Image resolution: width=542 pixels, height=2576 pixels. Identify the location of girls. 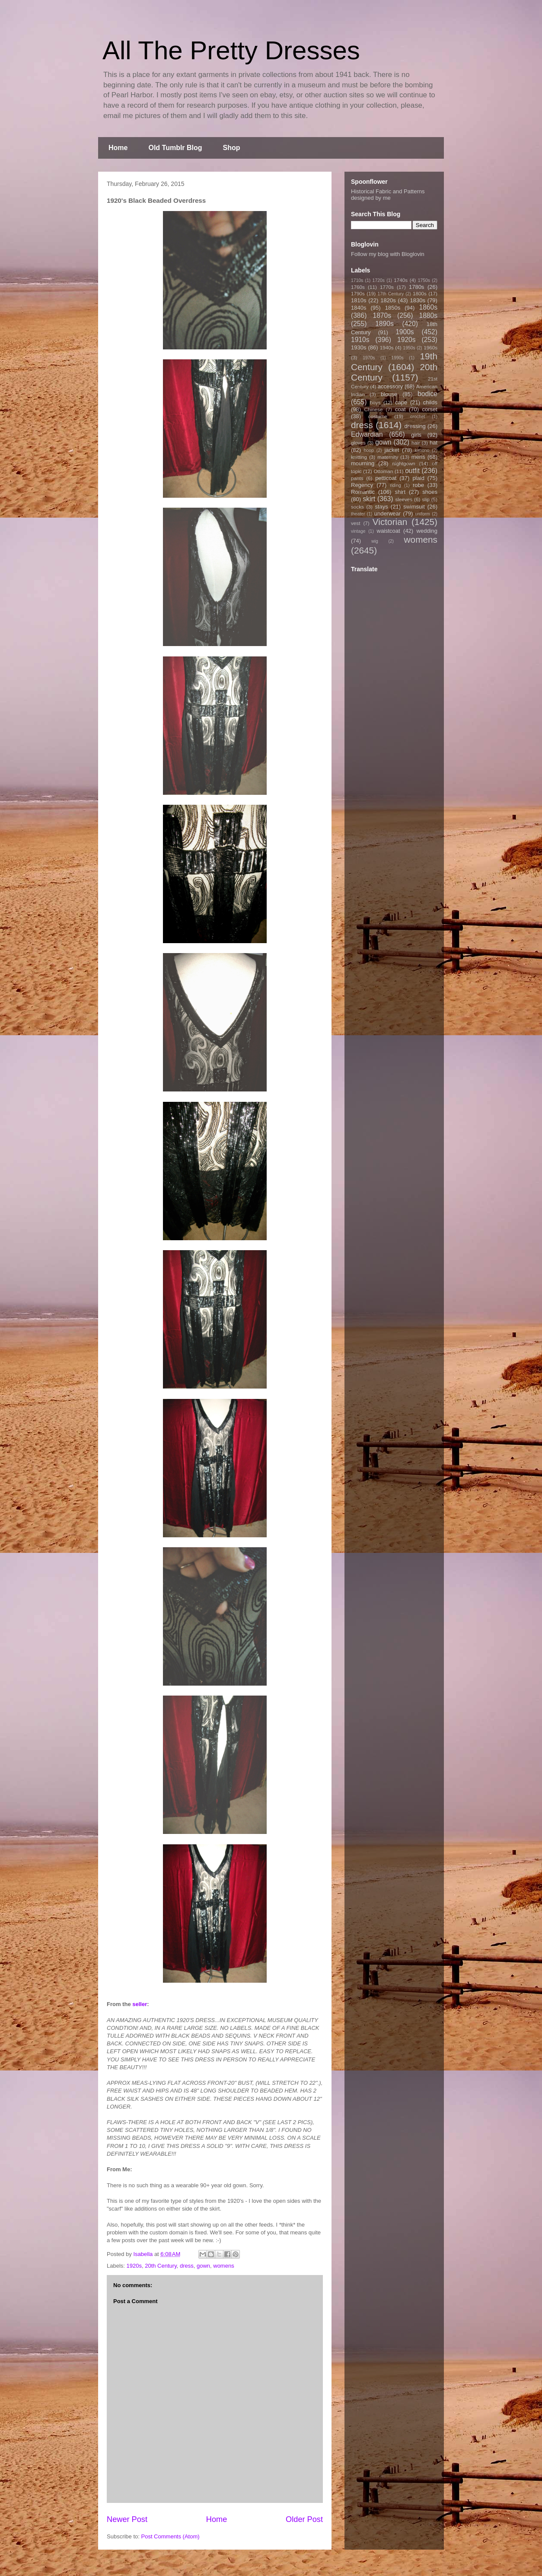
(416, 435).